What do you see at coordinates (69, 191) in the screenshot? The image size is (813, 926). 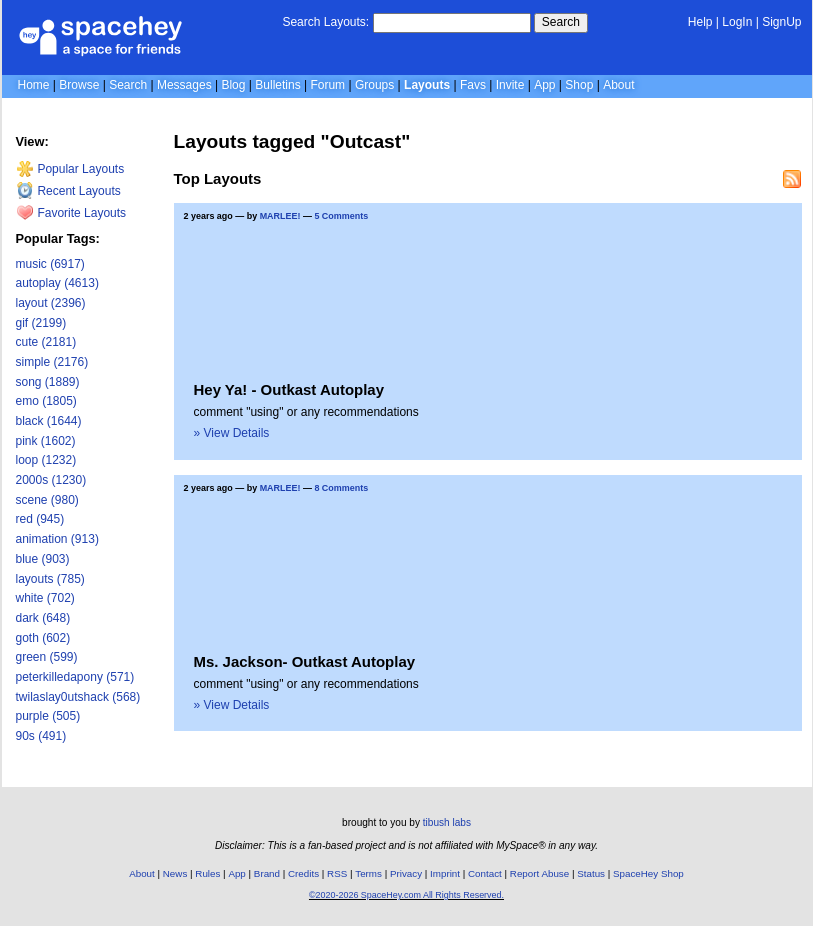 I see `Recent Layouts` at bounding box center [69, 191].